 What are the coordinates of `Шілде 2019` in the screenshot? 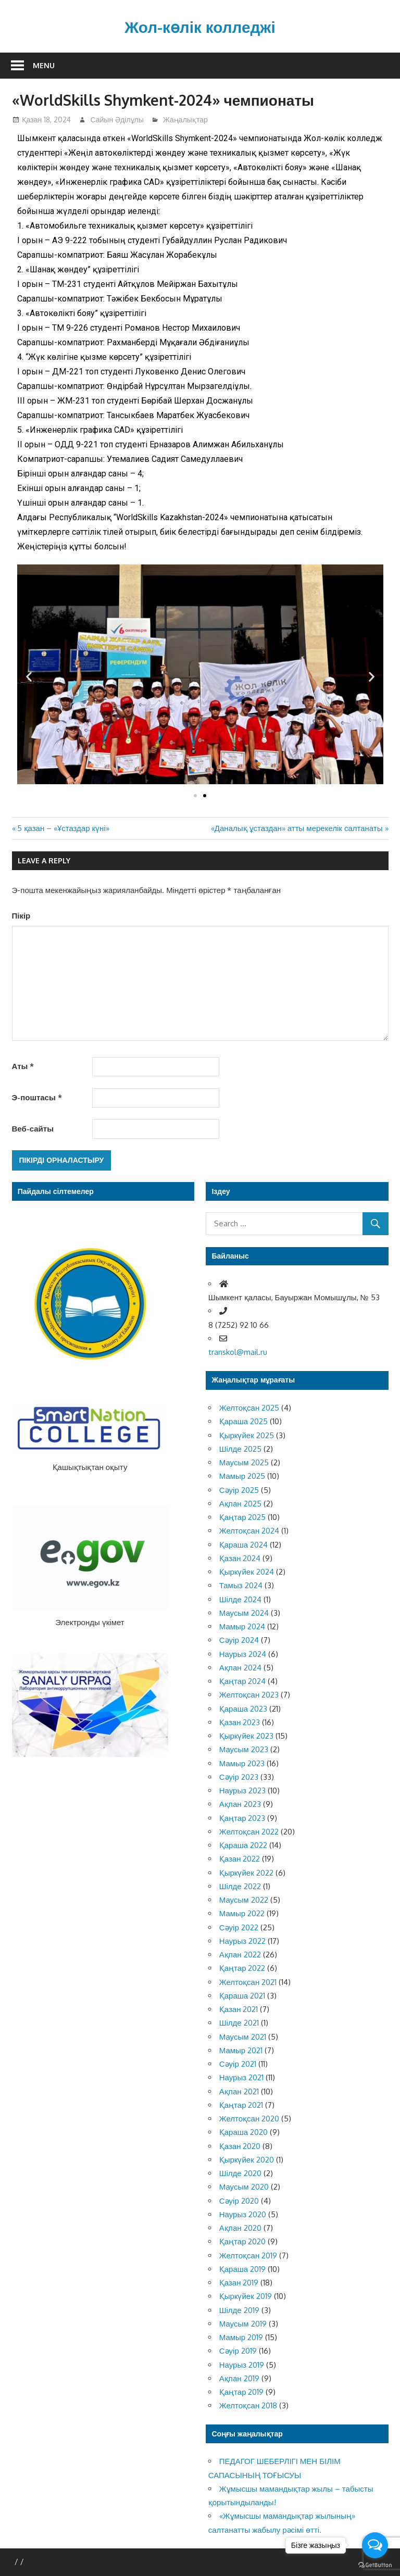 It's located at (239, 2310).